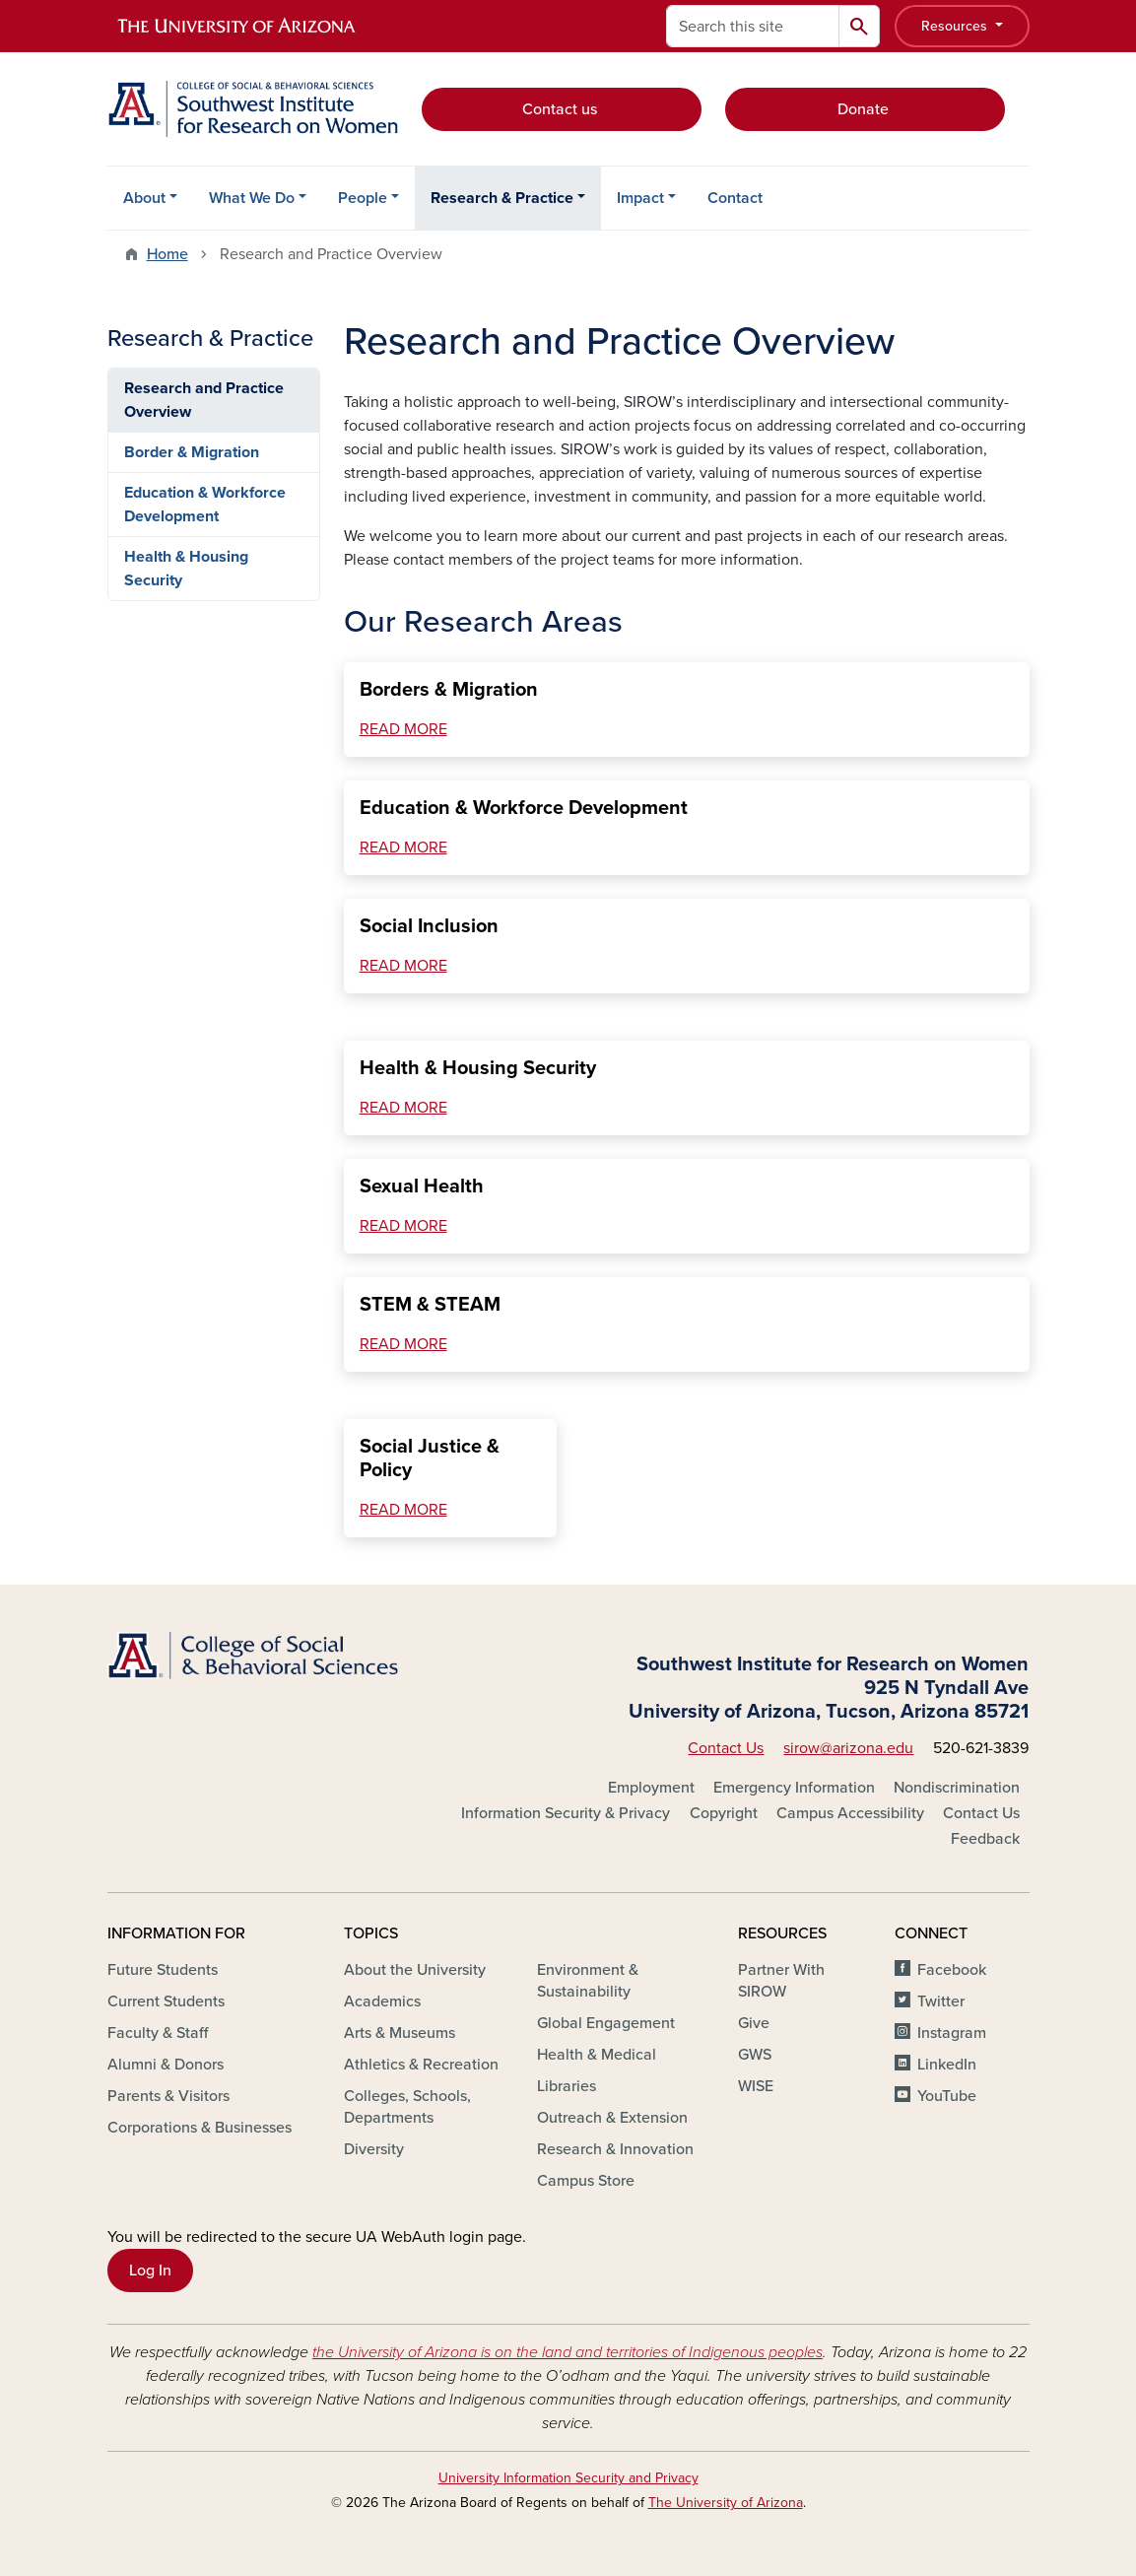 This screenshot has height=2576, width=1136. Describe the element at coordinates (561, 109) in the screenshot. I see `Contact us` at that location.